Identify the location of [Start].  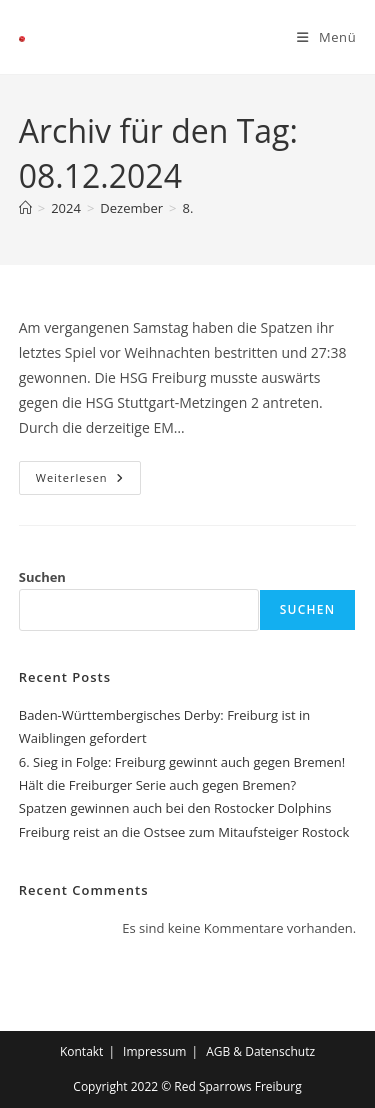
(25, 208).